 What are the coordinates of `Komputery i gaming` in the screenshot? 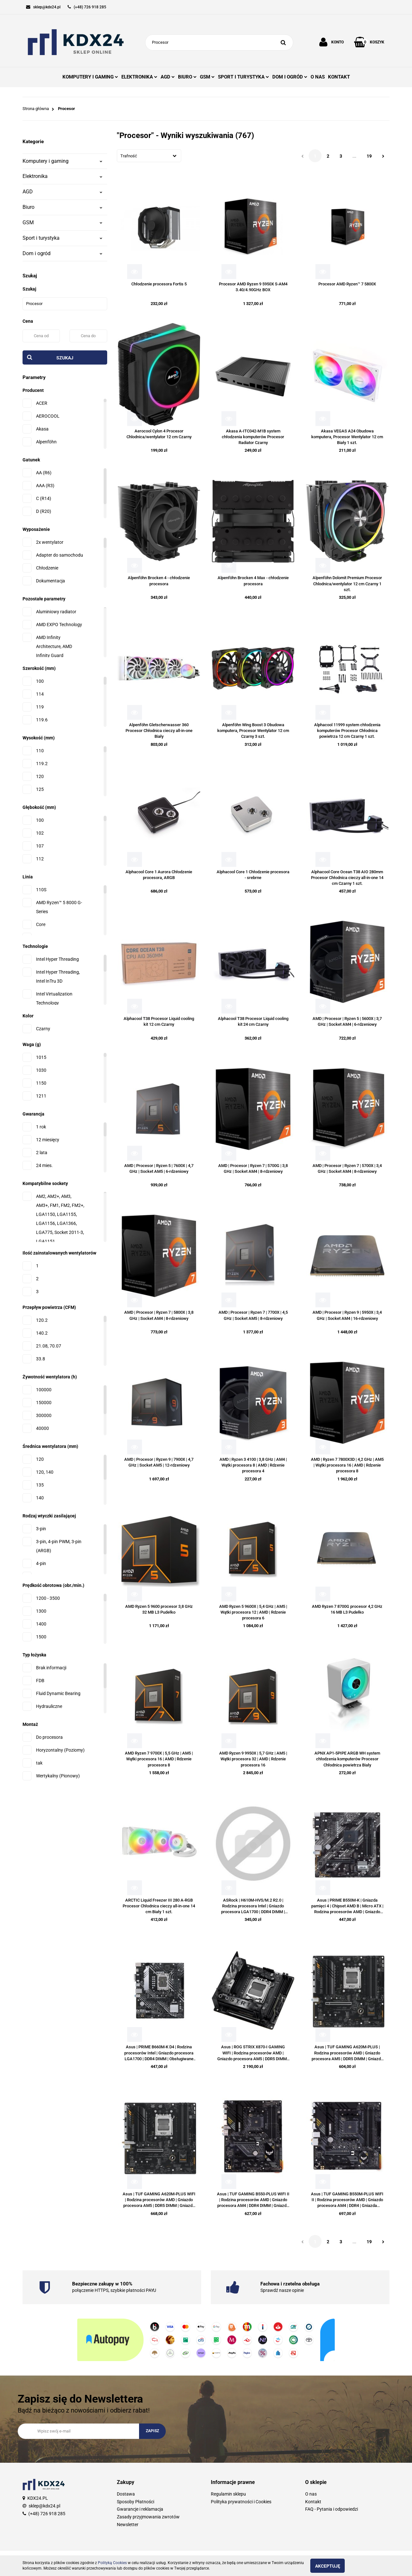 It's located at (62, 161).